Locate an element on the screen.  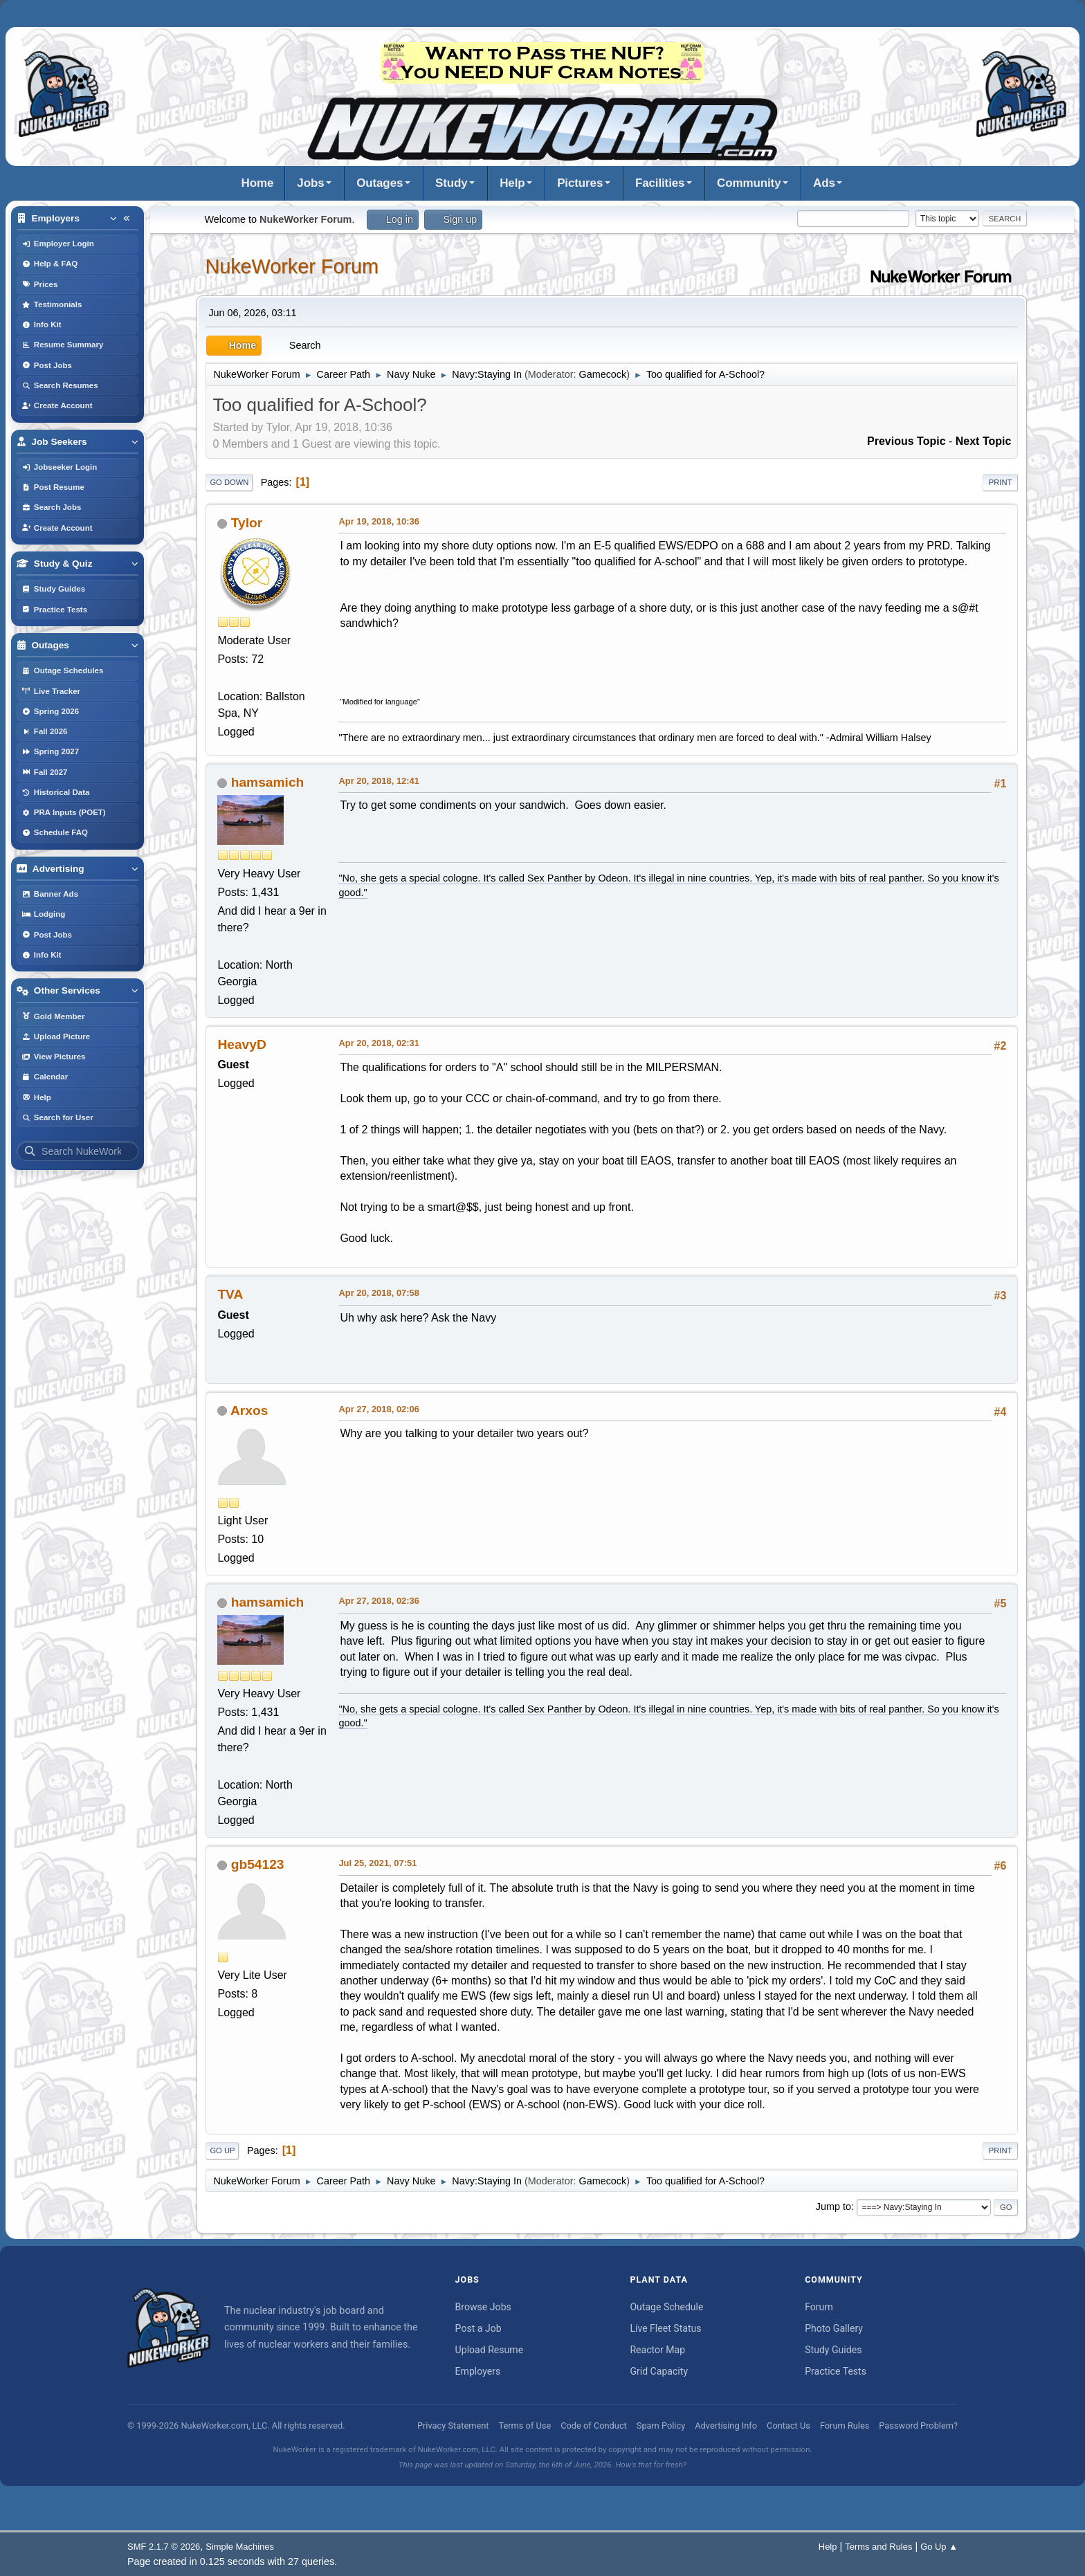
Go Up ▲ is located at coordinates (939, 2546).